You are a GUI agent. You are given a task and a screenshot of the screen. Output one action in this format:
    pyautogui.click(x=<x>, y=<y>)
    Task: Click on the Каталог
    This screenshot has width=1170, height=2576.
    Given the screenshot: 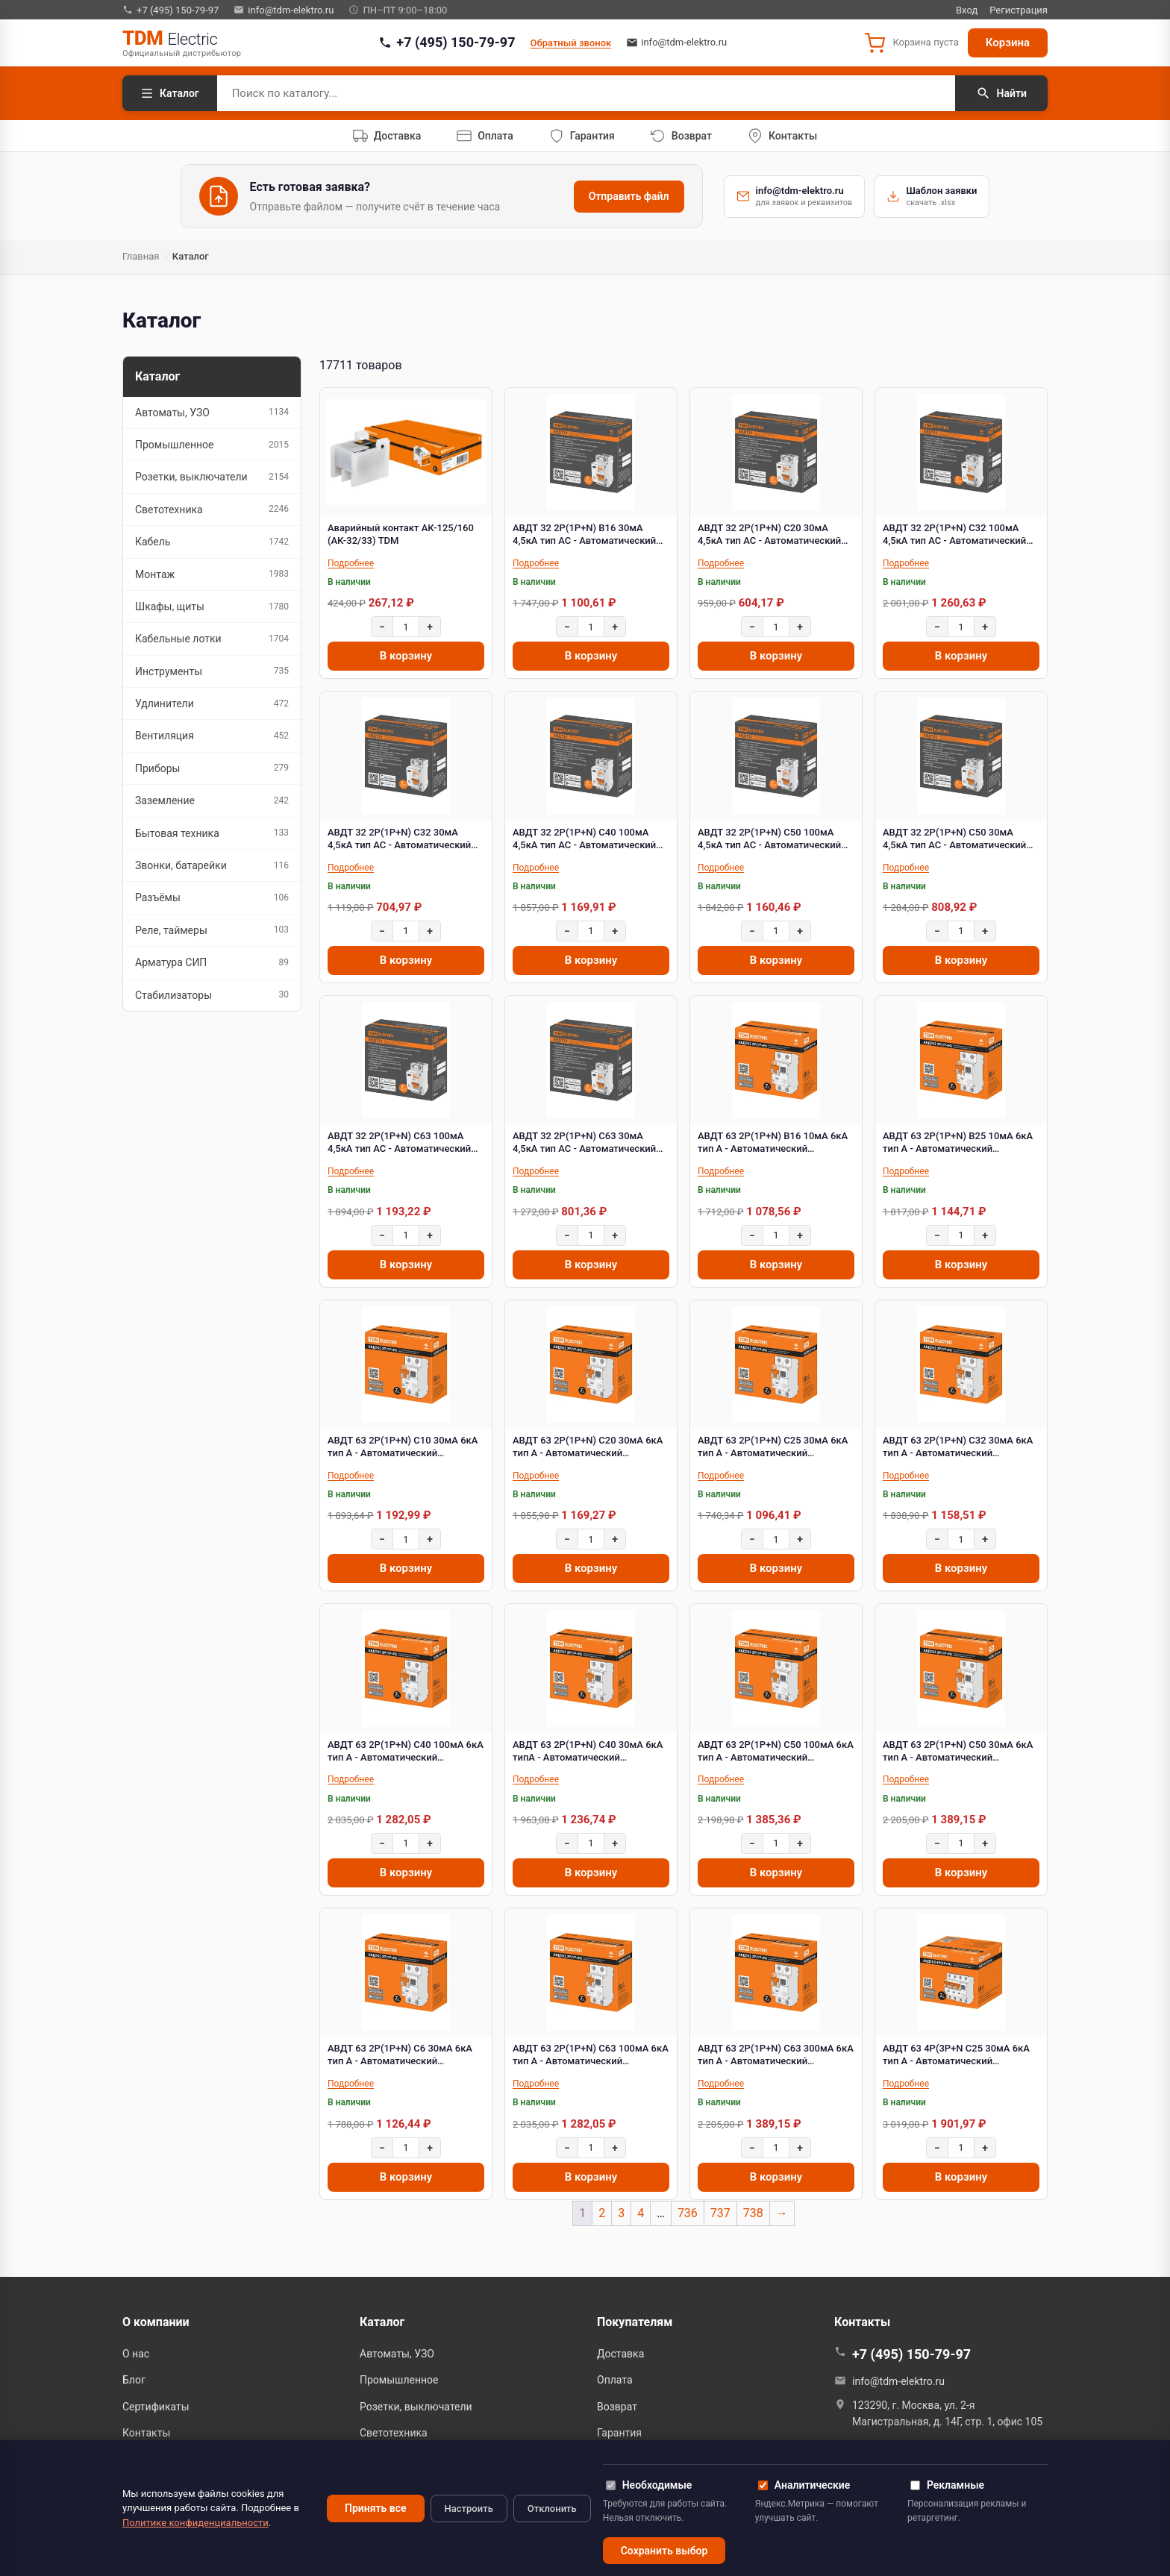 What is the action you would take?
    pyautogui.click(x=169, y=93)
    